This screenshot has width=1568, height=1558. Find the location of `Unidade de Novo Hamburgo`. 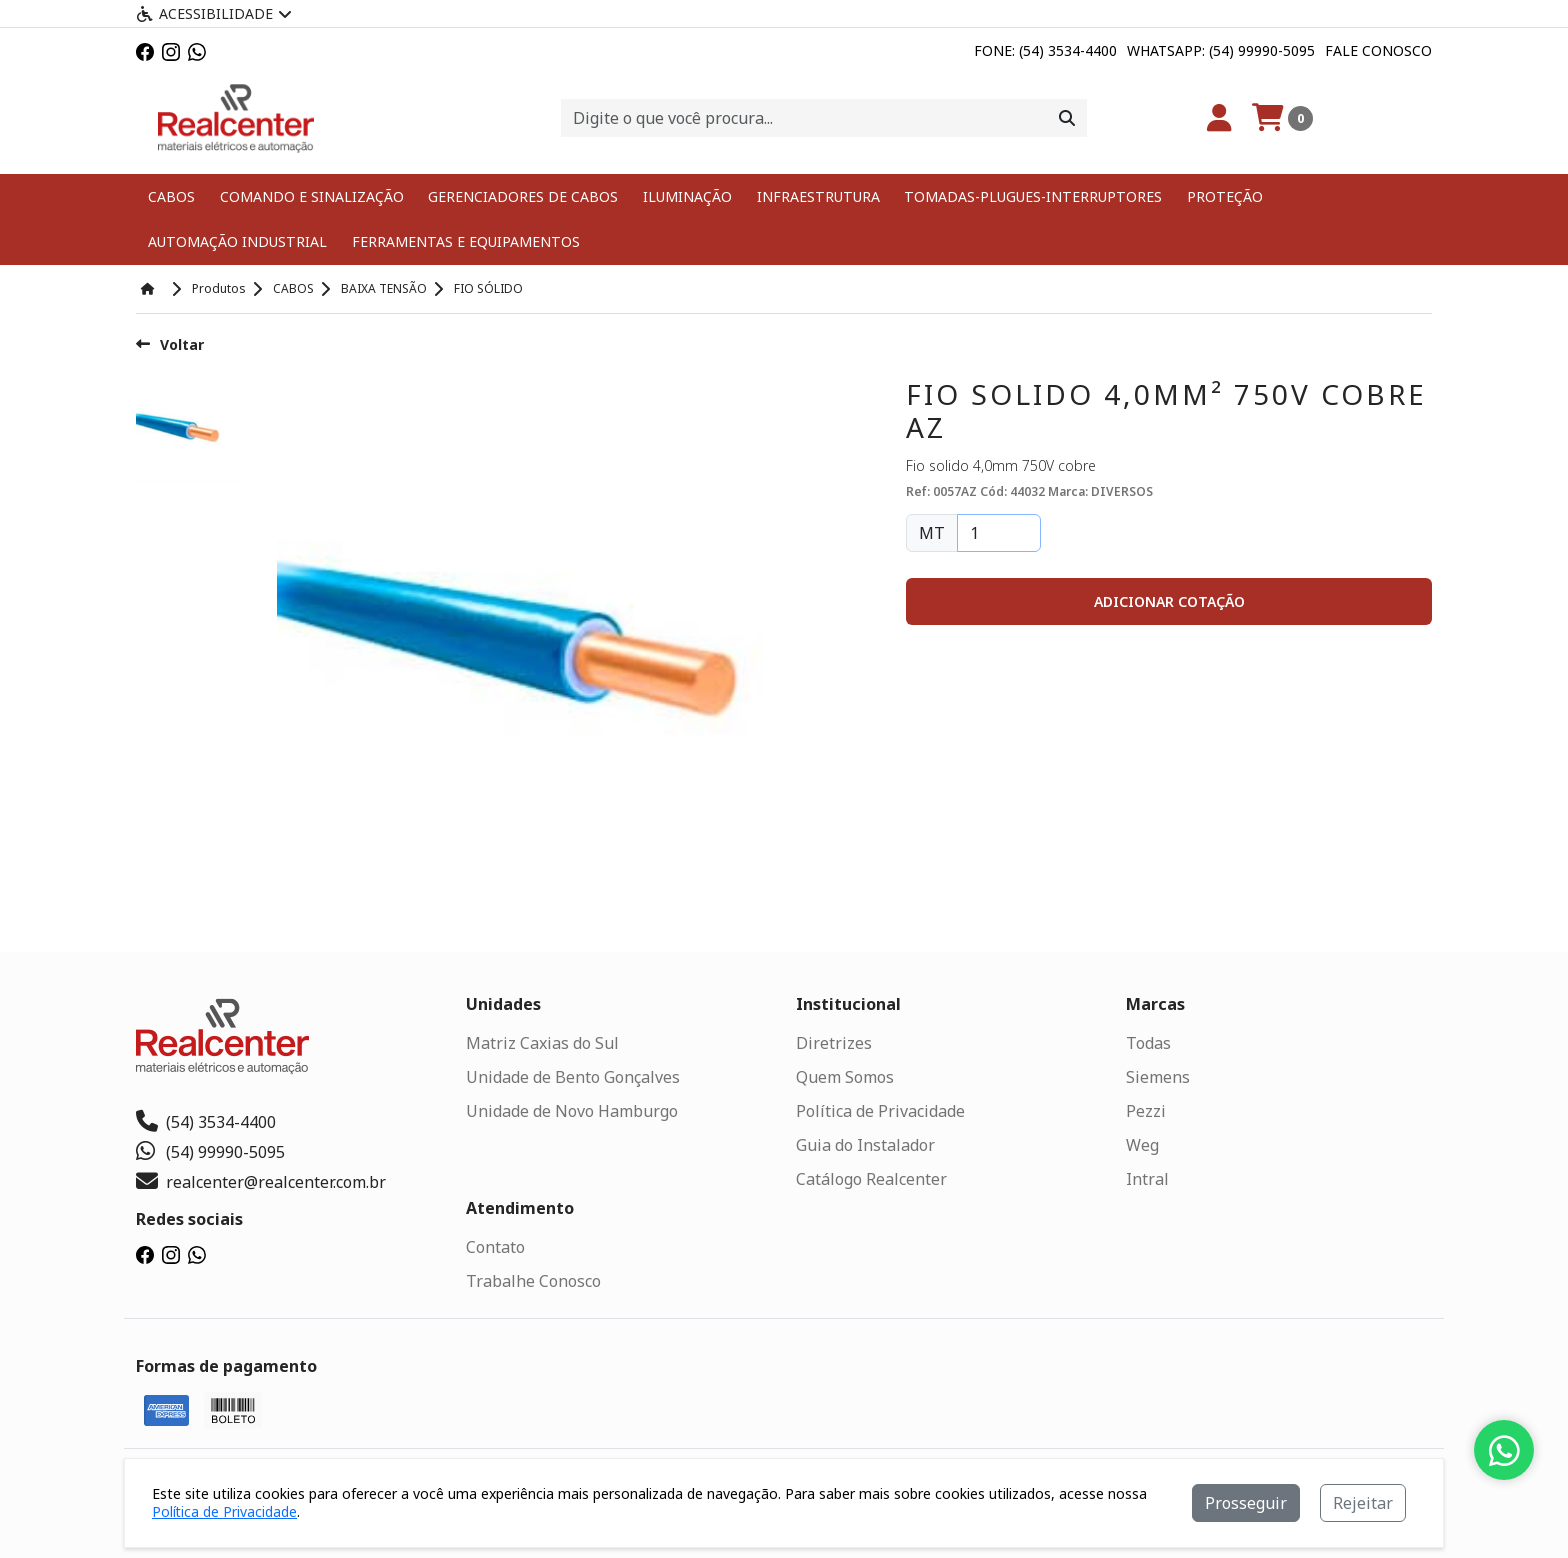

Unidade de Novo Hamburgo is located at coordinates (572, 1110).